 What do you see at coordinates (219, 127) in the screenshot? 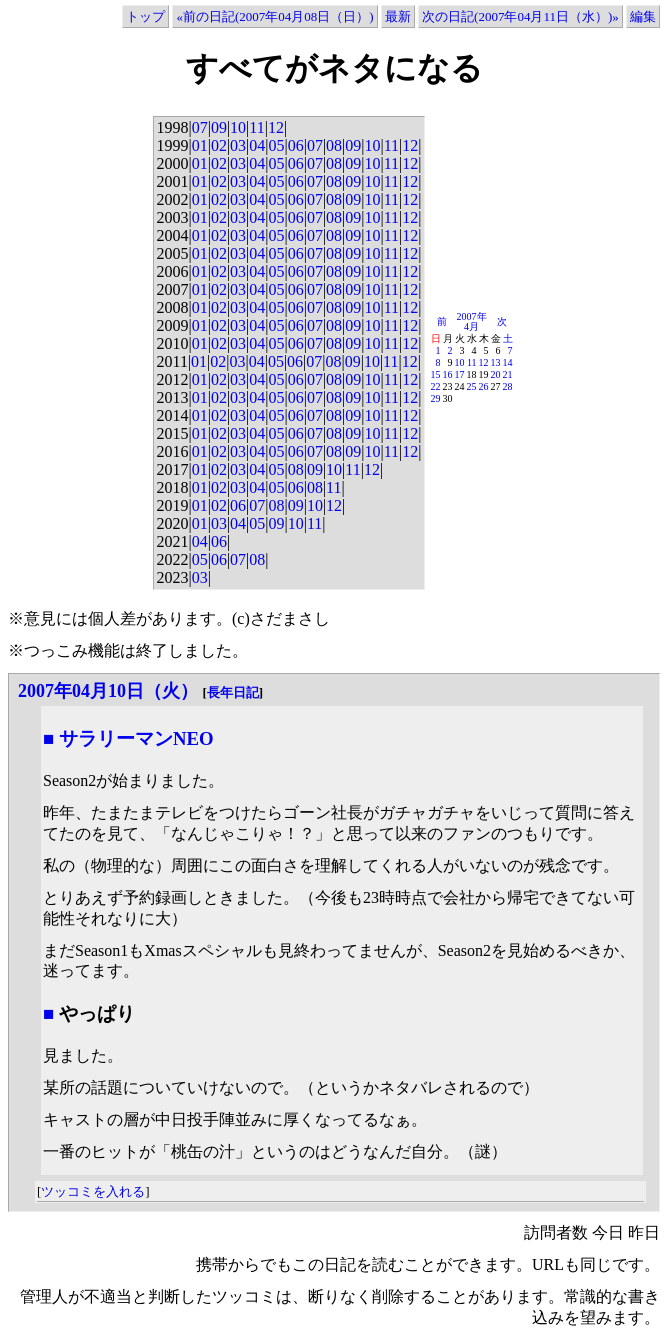
I see `09` at bounding box center [219, 127].